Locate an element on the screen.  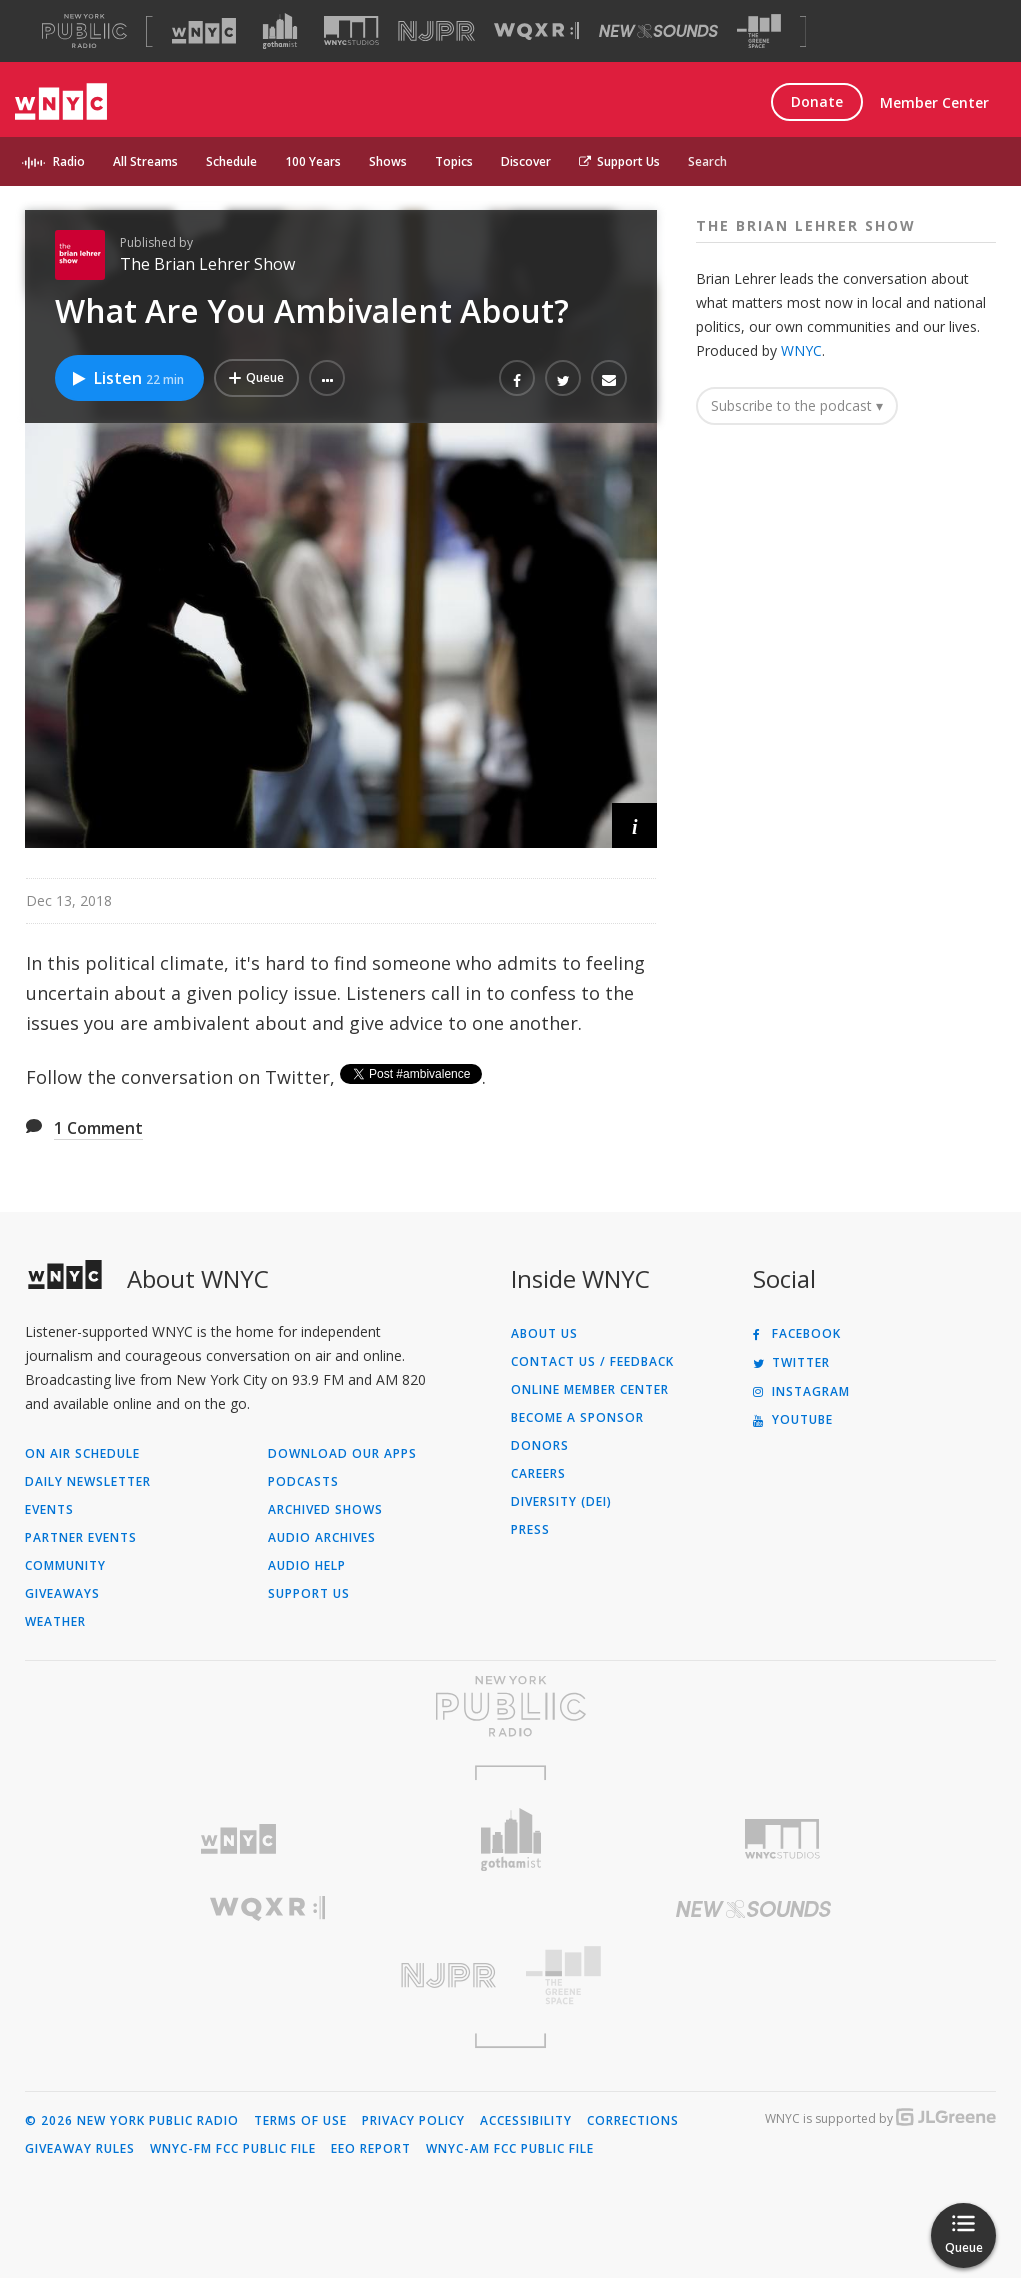
Schedule is located at coordinates (231, 161).